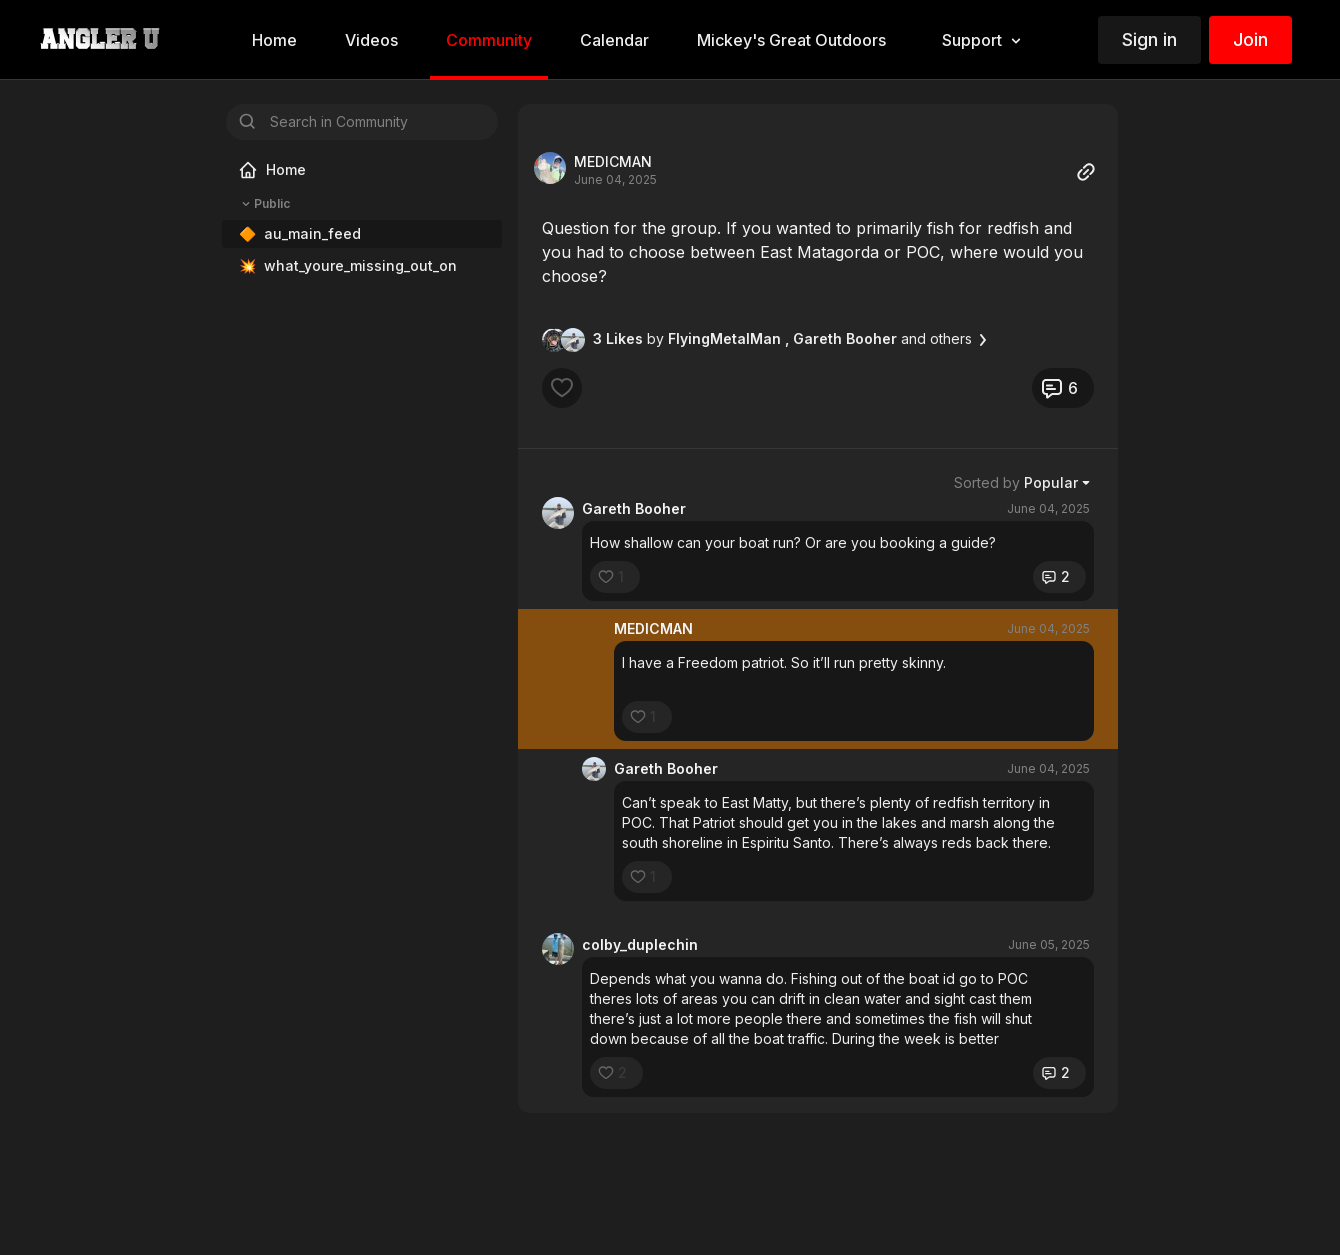 The width and height of the screenshot is (1340, 1255). What do you see at coordinates (264, 204) in the screenshot?
I see `Public` at bounding box center [264, 204].